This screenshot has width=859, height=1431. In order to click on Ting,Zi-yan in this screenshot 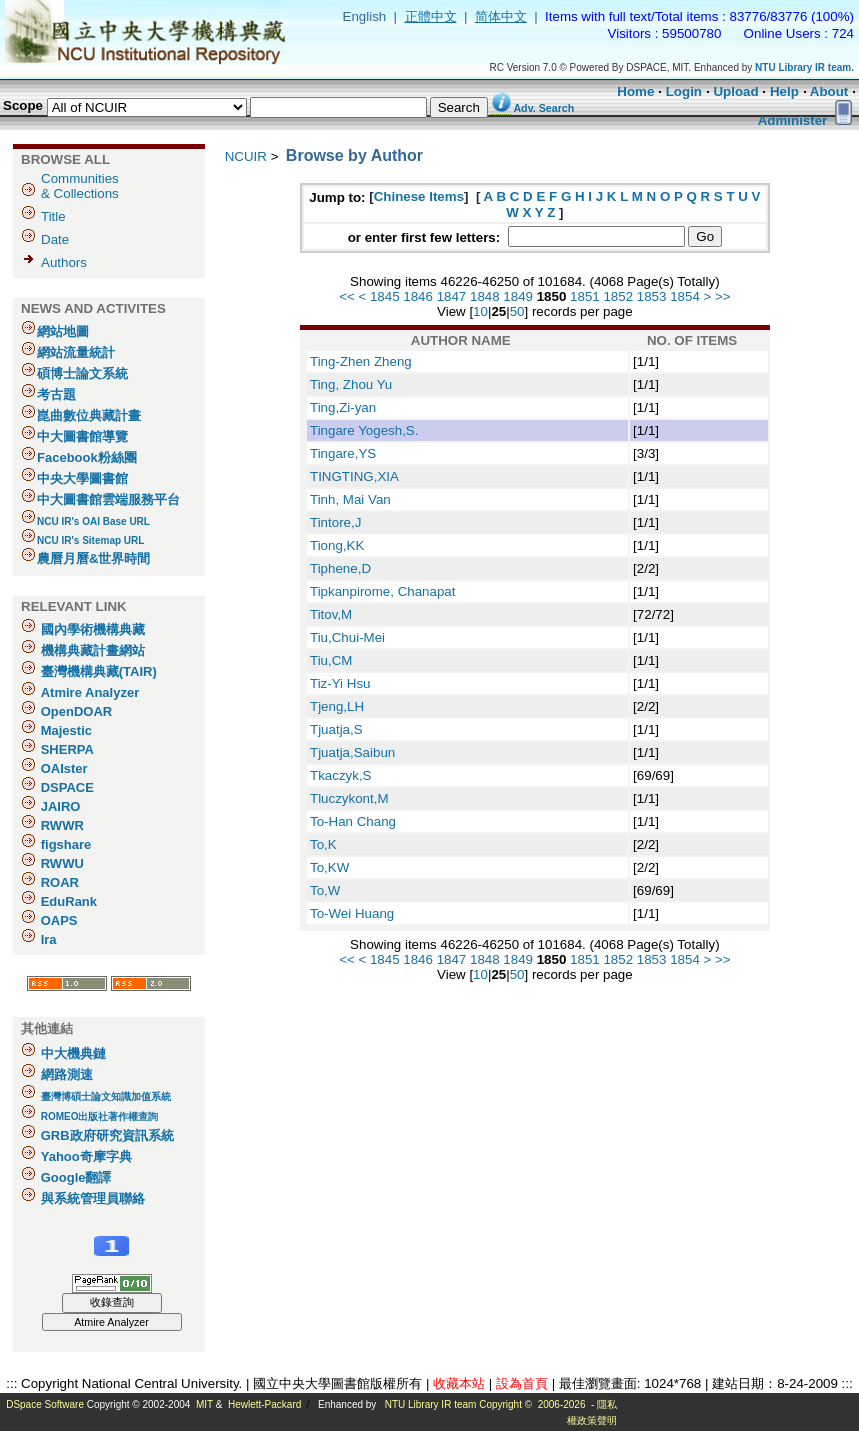, I will do `click(343, 407)`.